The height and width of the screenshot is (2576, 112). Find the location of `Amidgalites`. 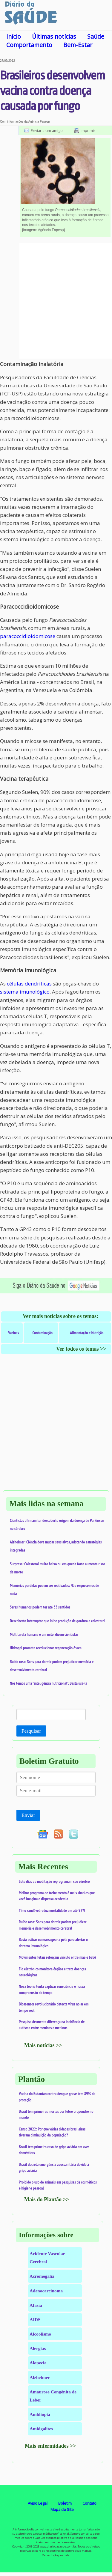

Amidgalites is located at coordinates (41, 2428).